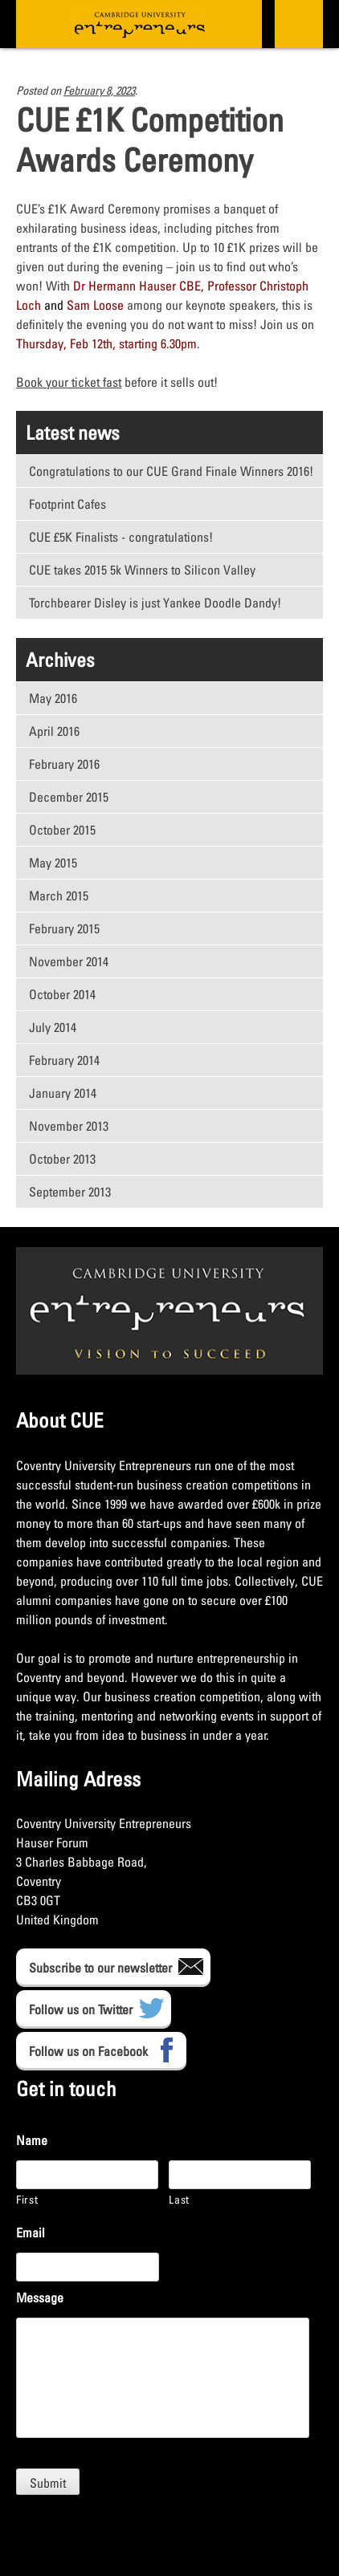 The height and width of the screenshot is (2576, 339). What do you see at coordinates (58, 896) in the screenshot?
I see `March 2015` at bounding box center [58, 896].